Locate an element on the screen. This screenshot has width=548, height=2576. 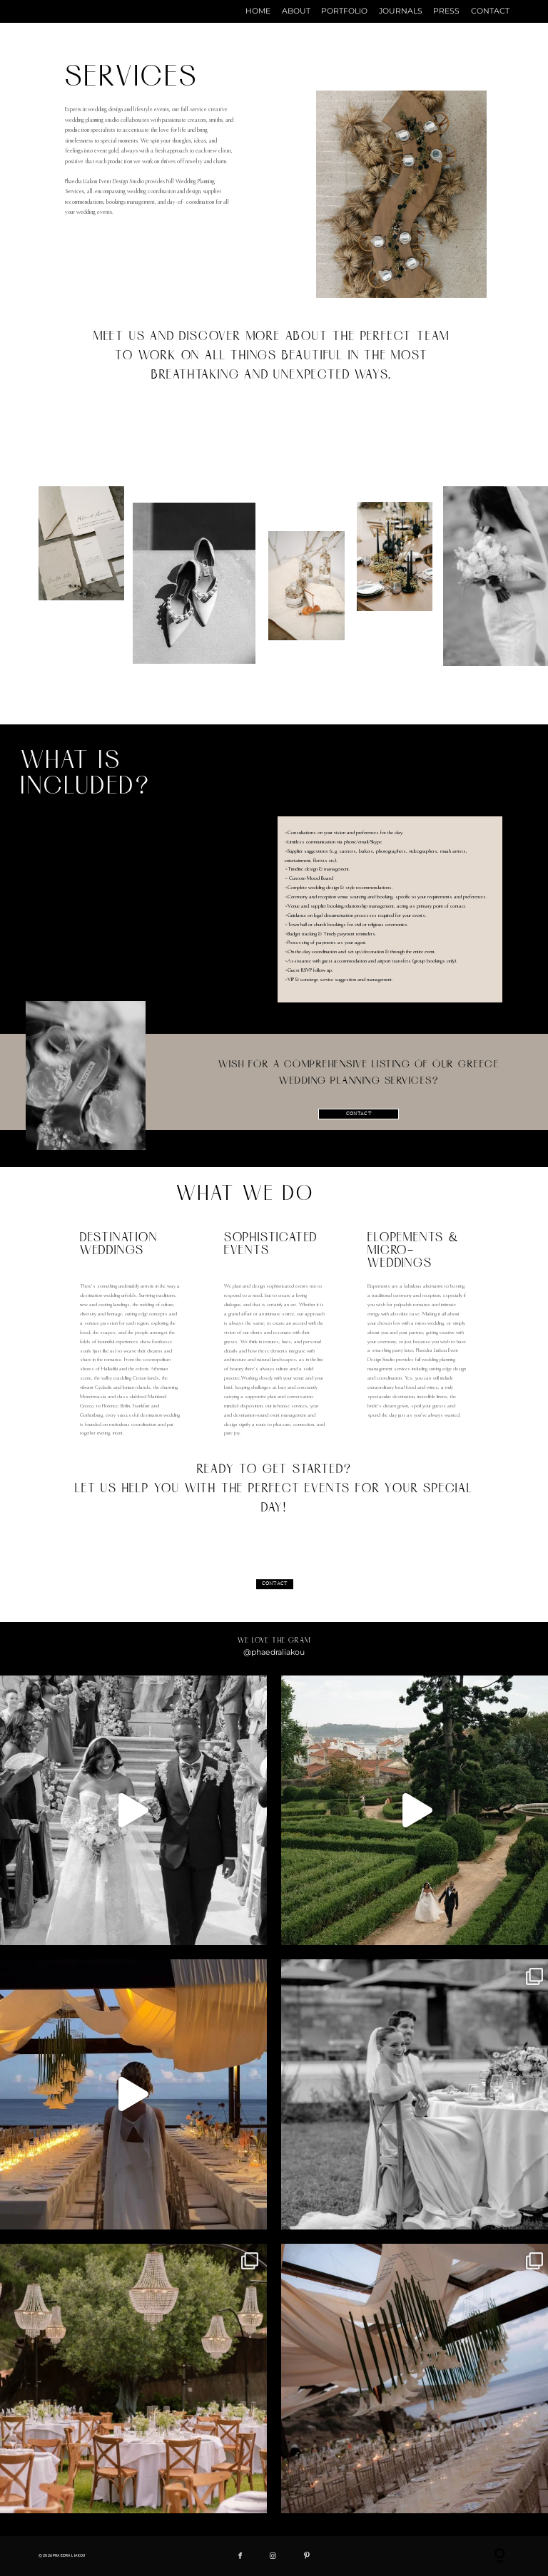
JOURNALS is located at coordinates (400, 12).